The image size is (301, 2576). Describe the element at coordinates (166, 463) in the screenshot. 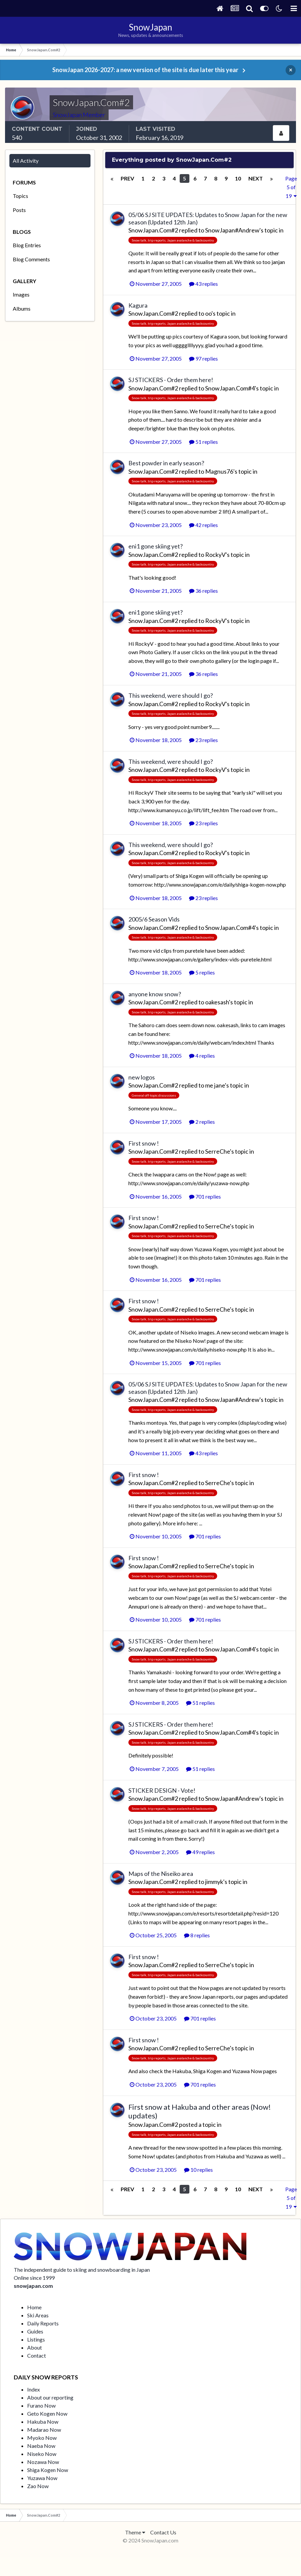

I see `Best powder in early season?` at that location.